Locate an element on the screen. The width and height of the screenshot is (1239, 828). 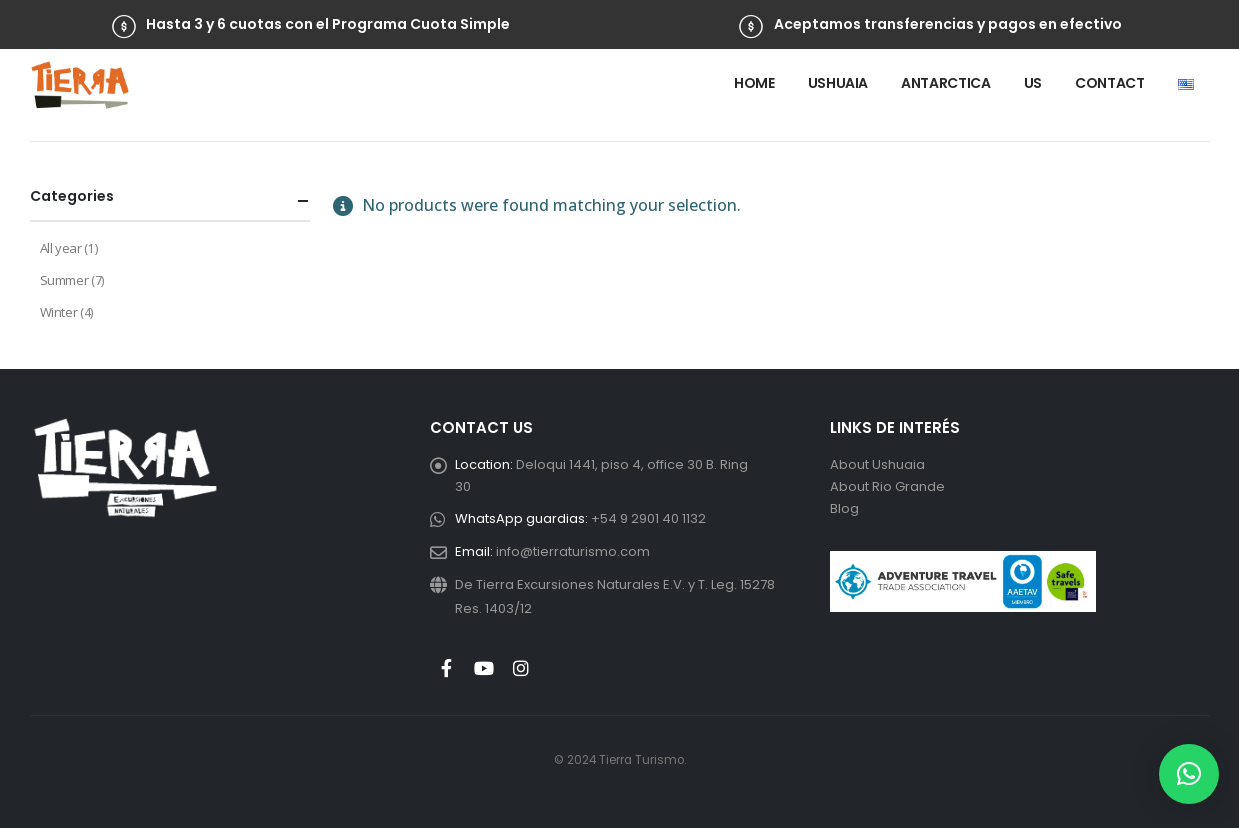
About Rio Grande is located at coordinates (887, 486).